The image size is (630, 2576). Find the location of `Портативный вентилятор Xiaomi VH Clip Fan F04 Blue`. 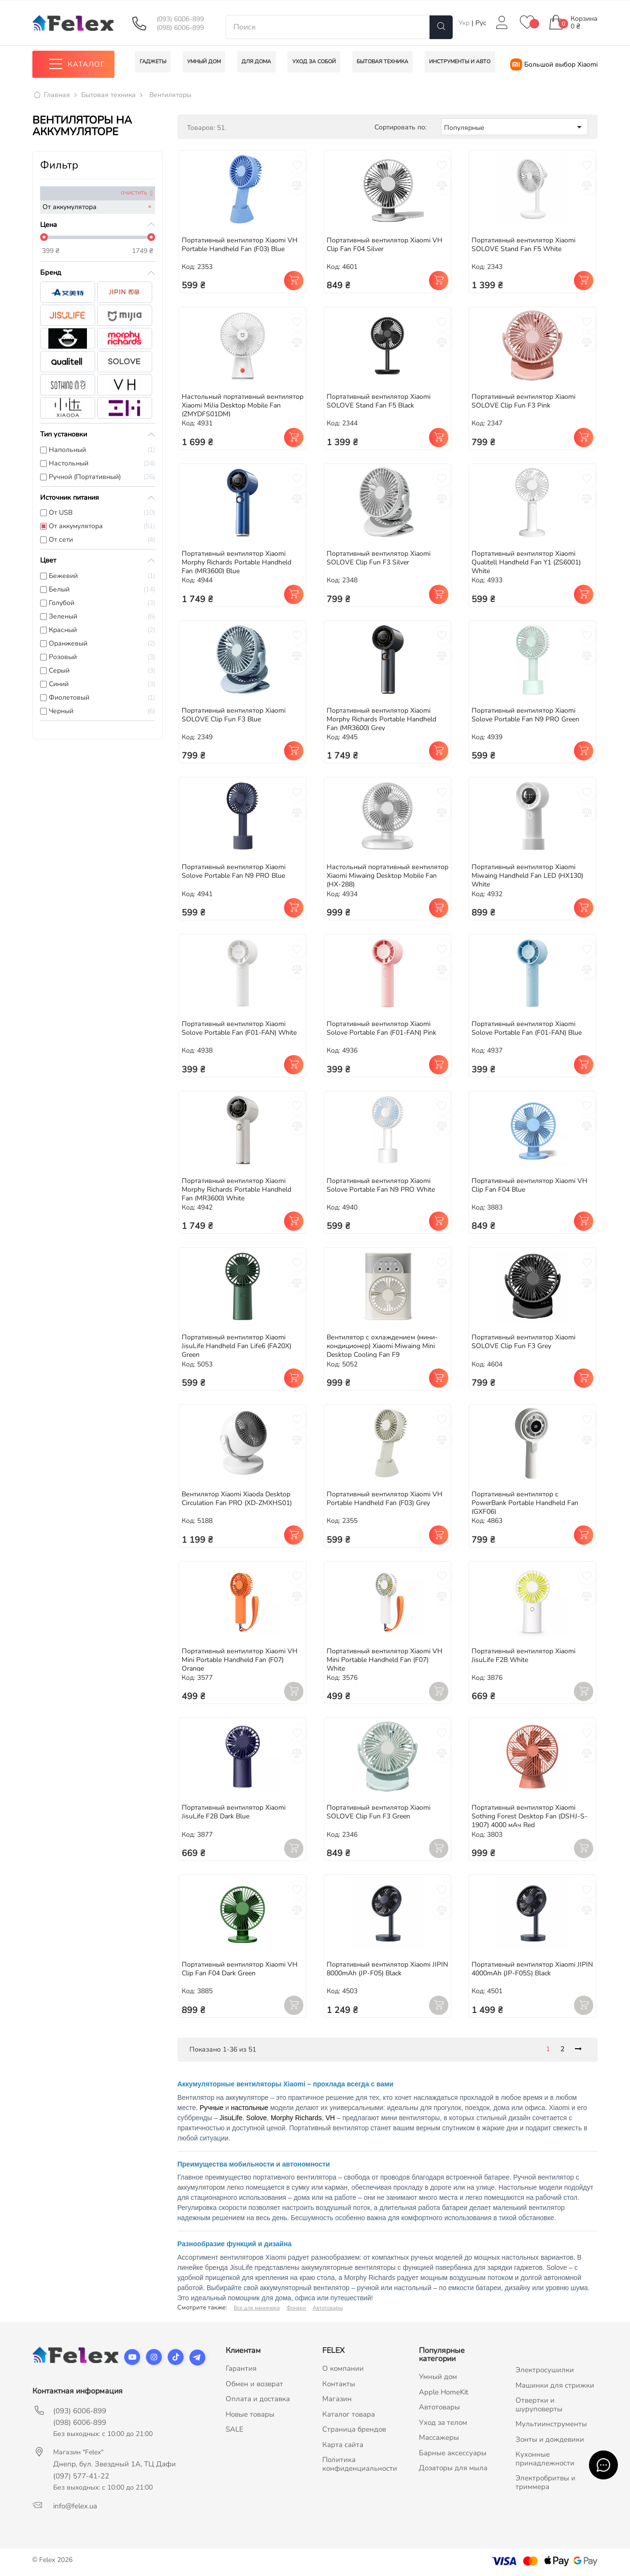

Портативный вентилятор Xiaomi VH Clip Fan F04 Blue is located at coordinates (529, 1185).